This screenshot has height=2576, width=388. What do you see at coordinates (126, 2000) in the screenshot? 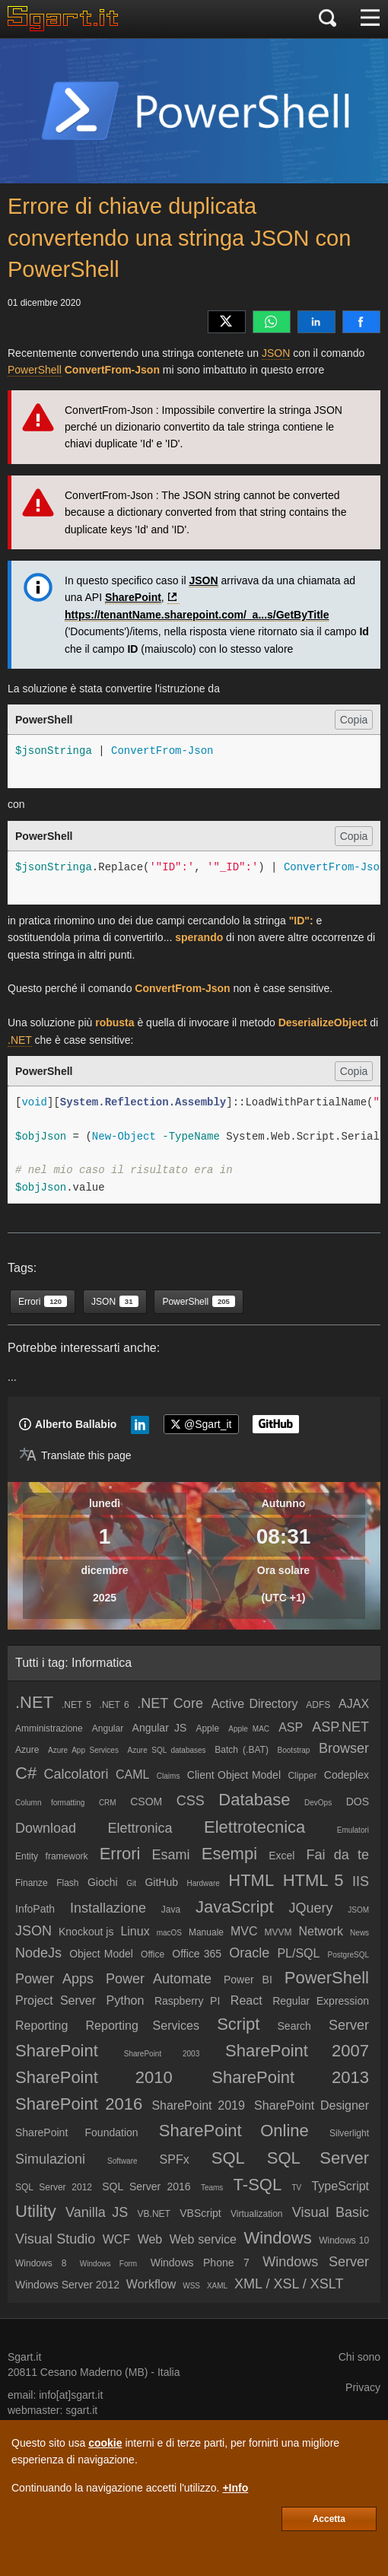
I see `Python` at bounding box center [126, 2000].